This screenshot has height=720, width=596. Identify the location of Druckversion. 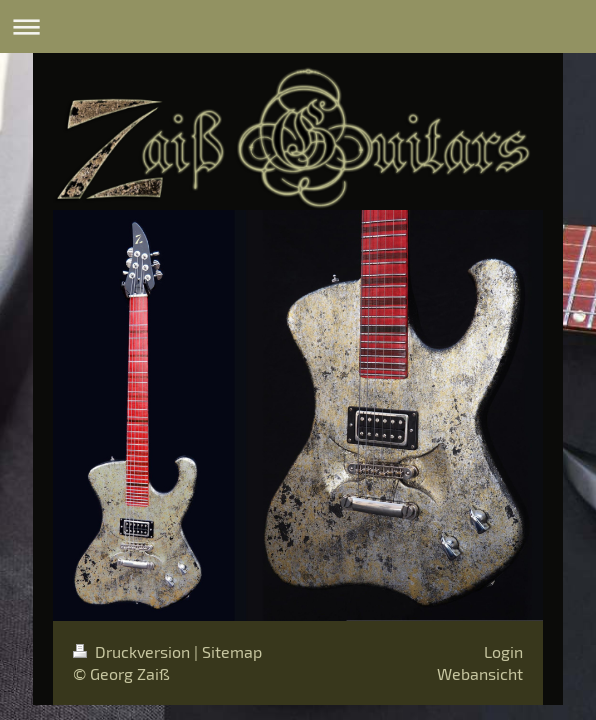
(133, 651).